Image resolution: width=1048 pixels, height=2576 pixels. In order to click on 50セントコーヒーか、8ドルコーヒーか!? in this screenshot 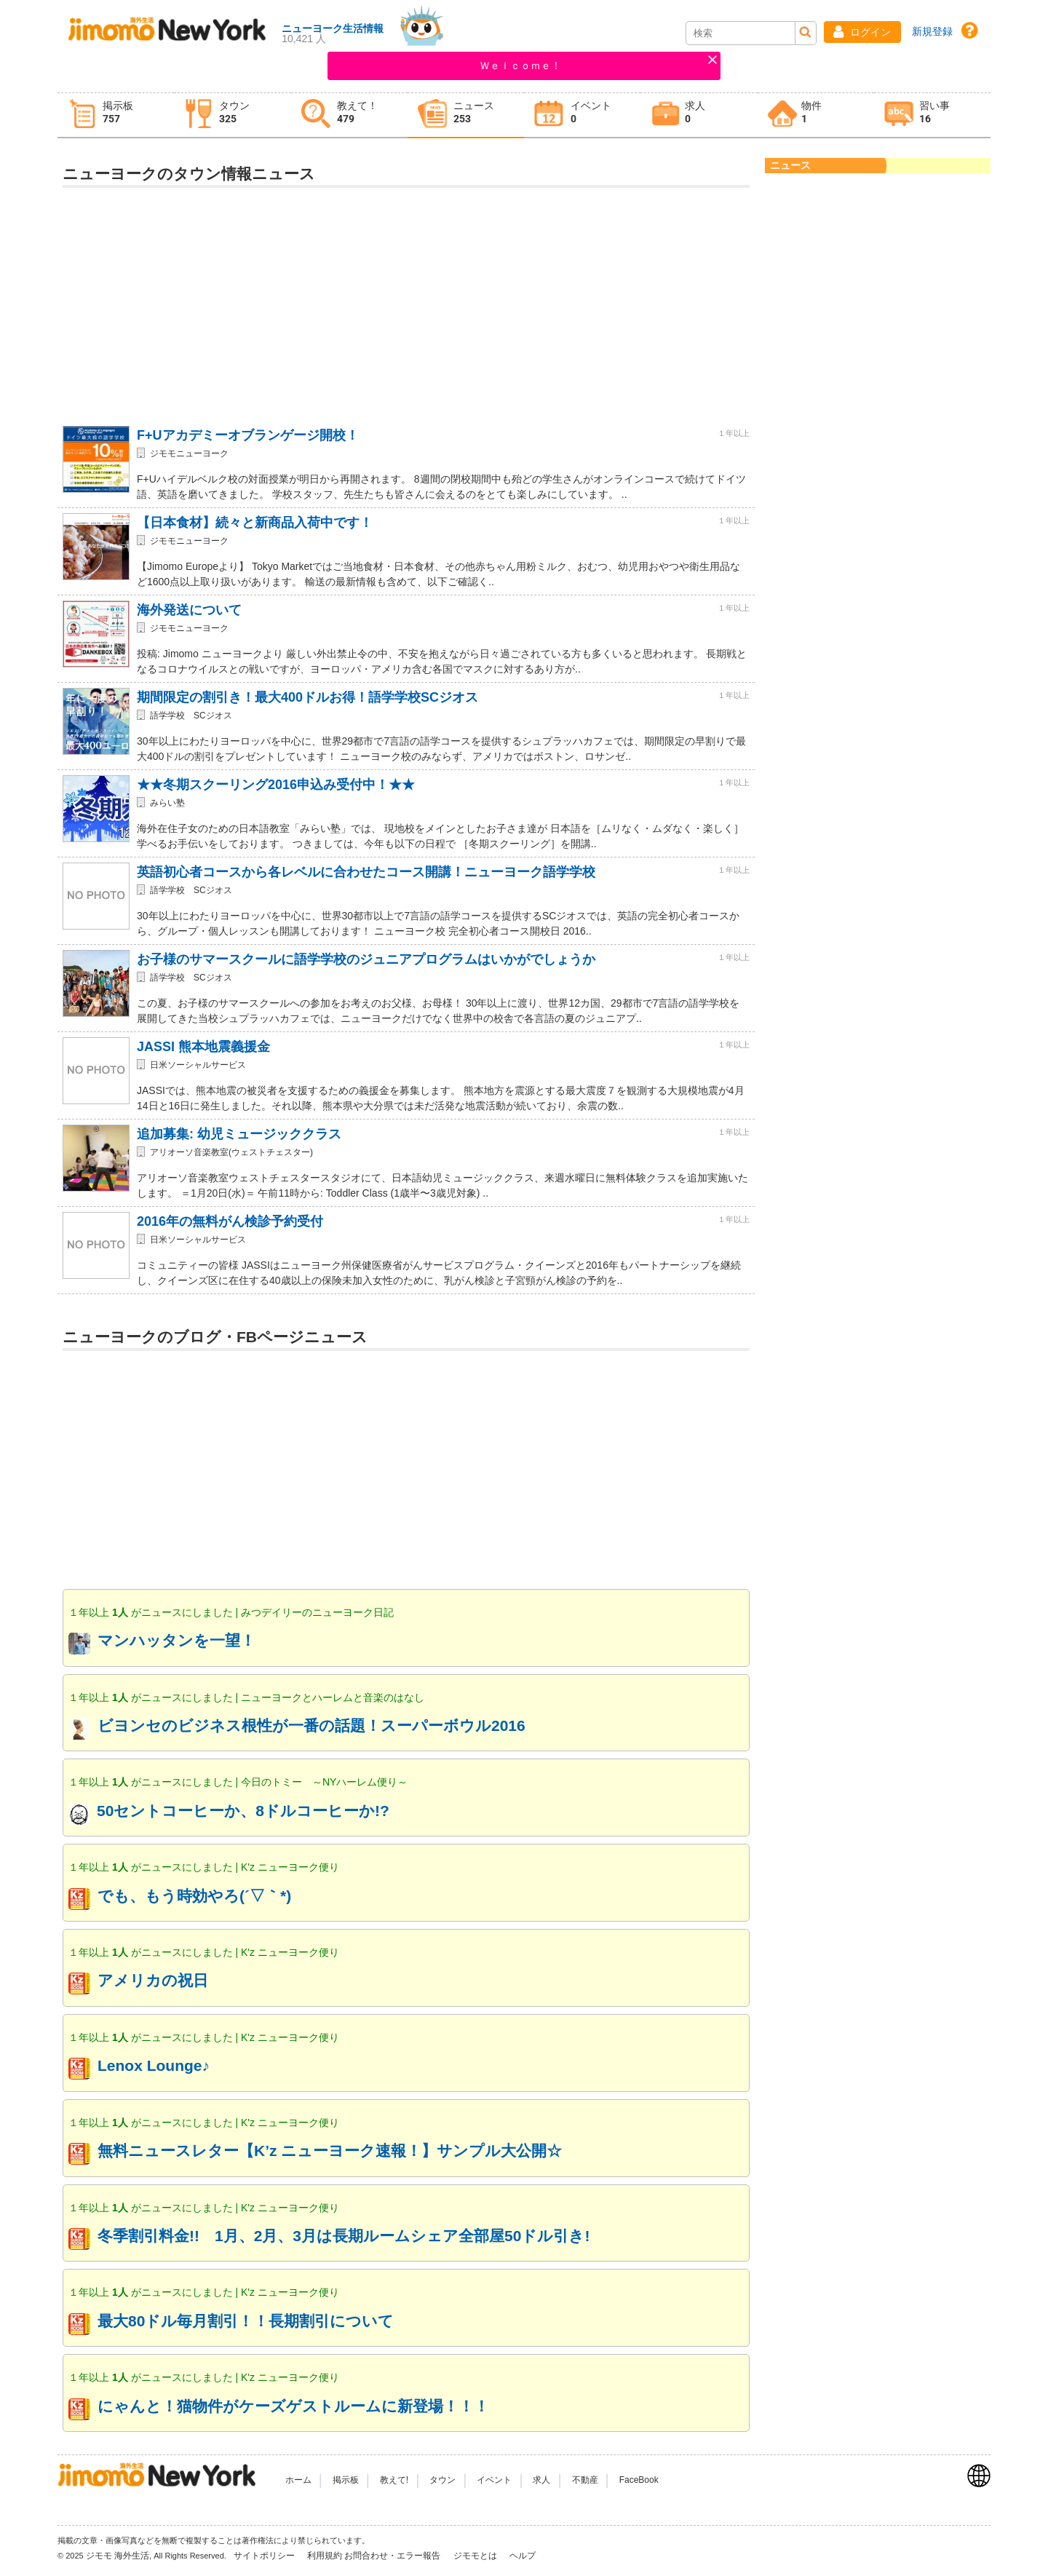, I will do `click(243, 1810)`.